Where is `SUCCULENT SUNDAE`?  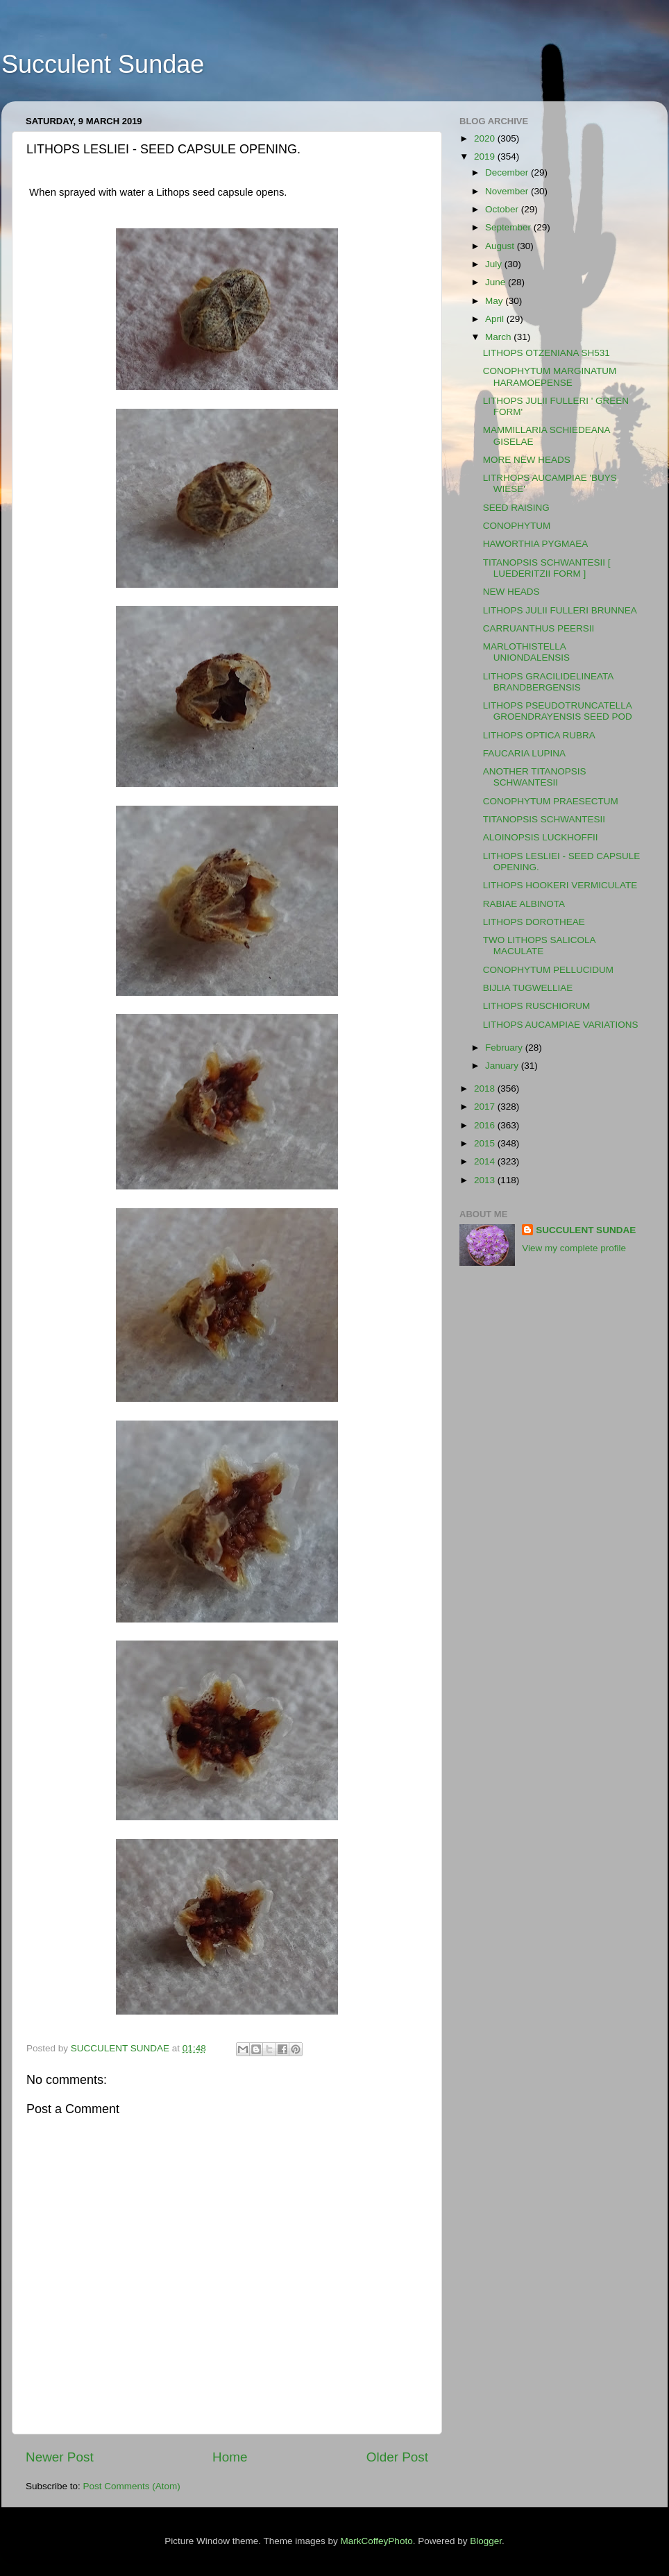 SUCCULENT SUNDAE is located at coordinates (586, 1230).